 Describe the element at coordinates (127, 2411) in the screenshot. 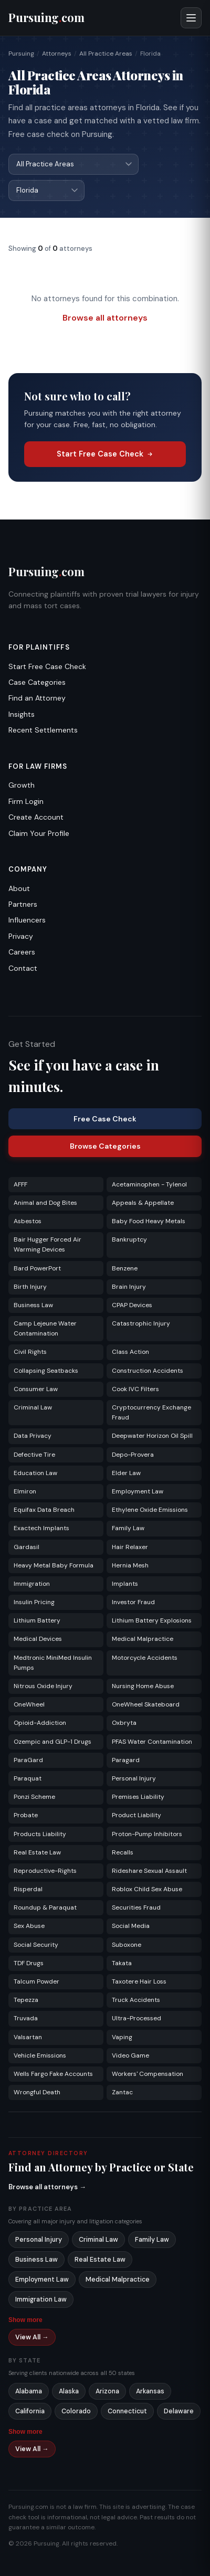

I see `Connecticut` at that location.